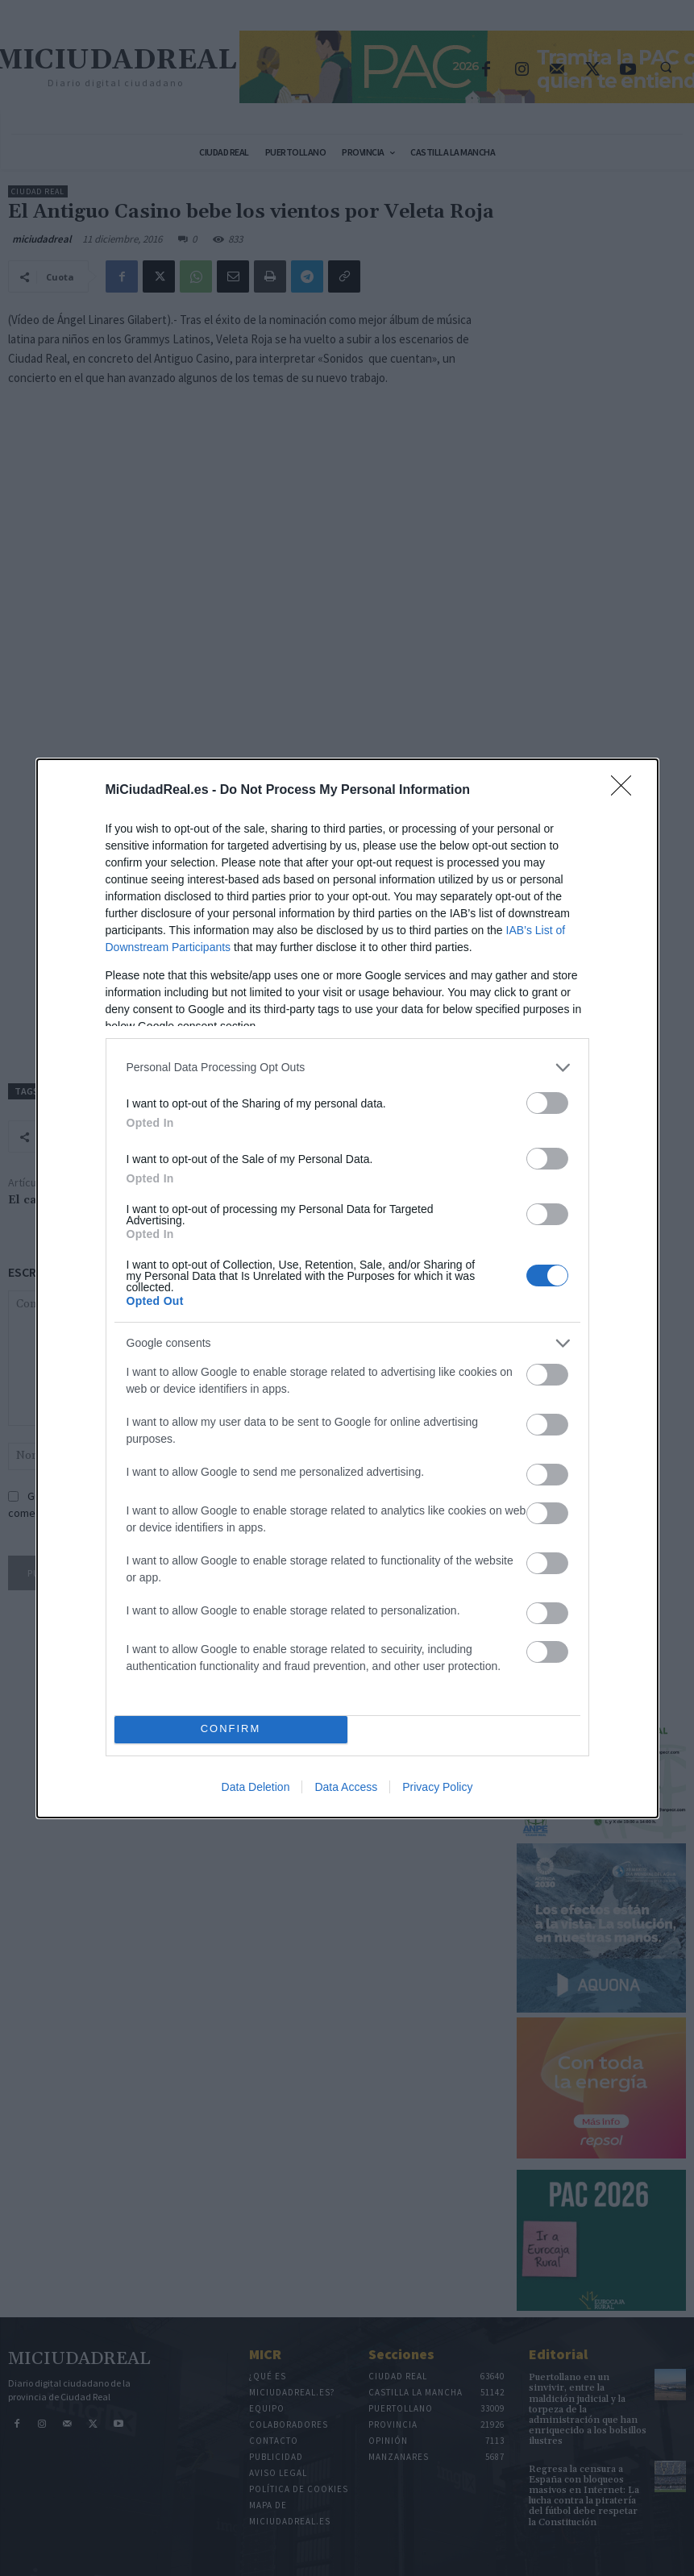 The height and width of the screenshot is (2576, 694). What do you see at coordinates (347, 1067) in the screenshot?
I see `[listitem]` at bounding box center [347, 1067].